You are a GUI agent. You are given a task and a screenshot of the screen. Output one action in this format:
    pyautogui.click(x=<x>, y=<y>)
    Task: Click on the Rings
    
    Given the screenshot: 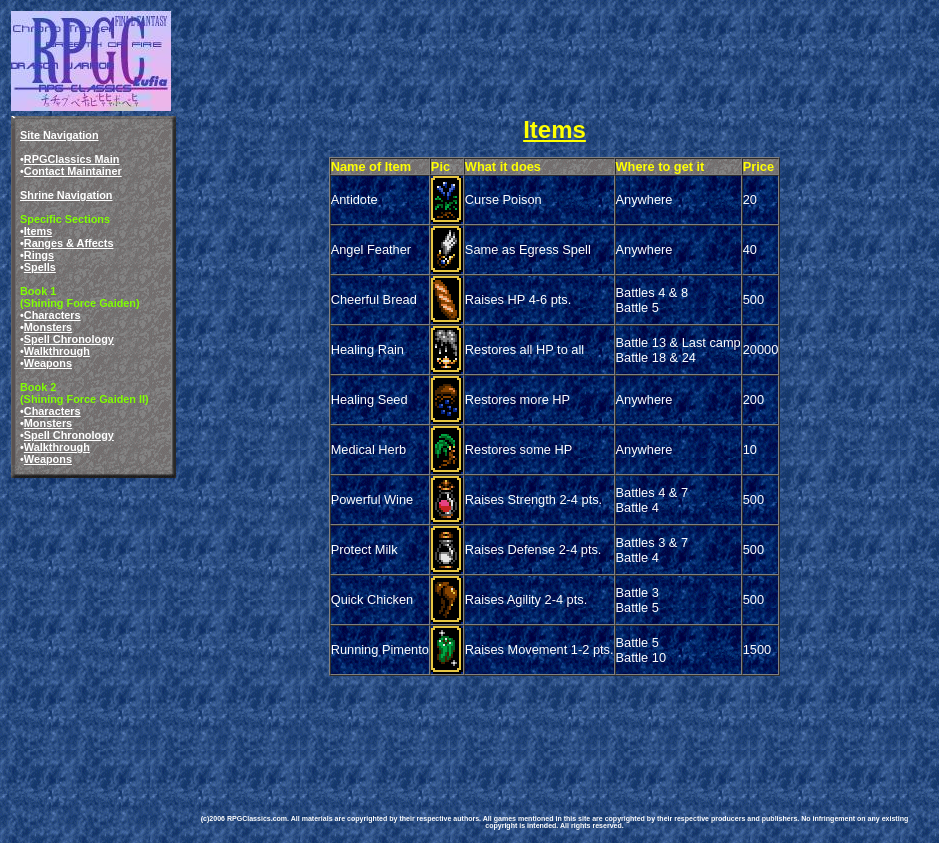 What is the action you would take?
    pyautogui.click(x=39, y=255)
    